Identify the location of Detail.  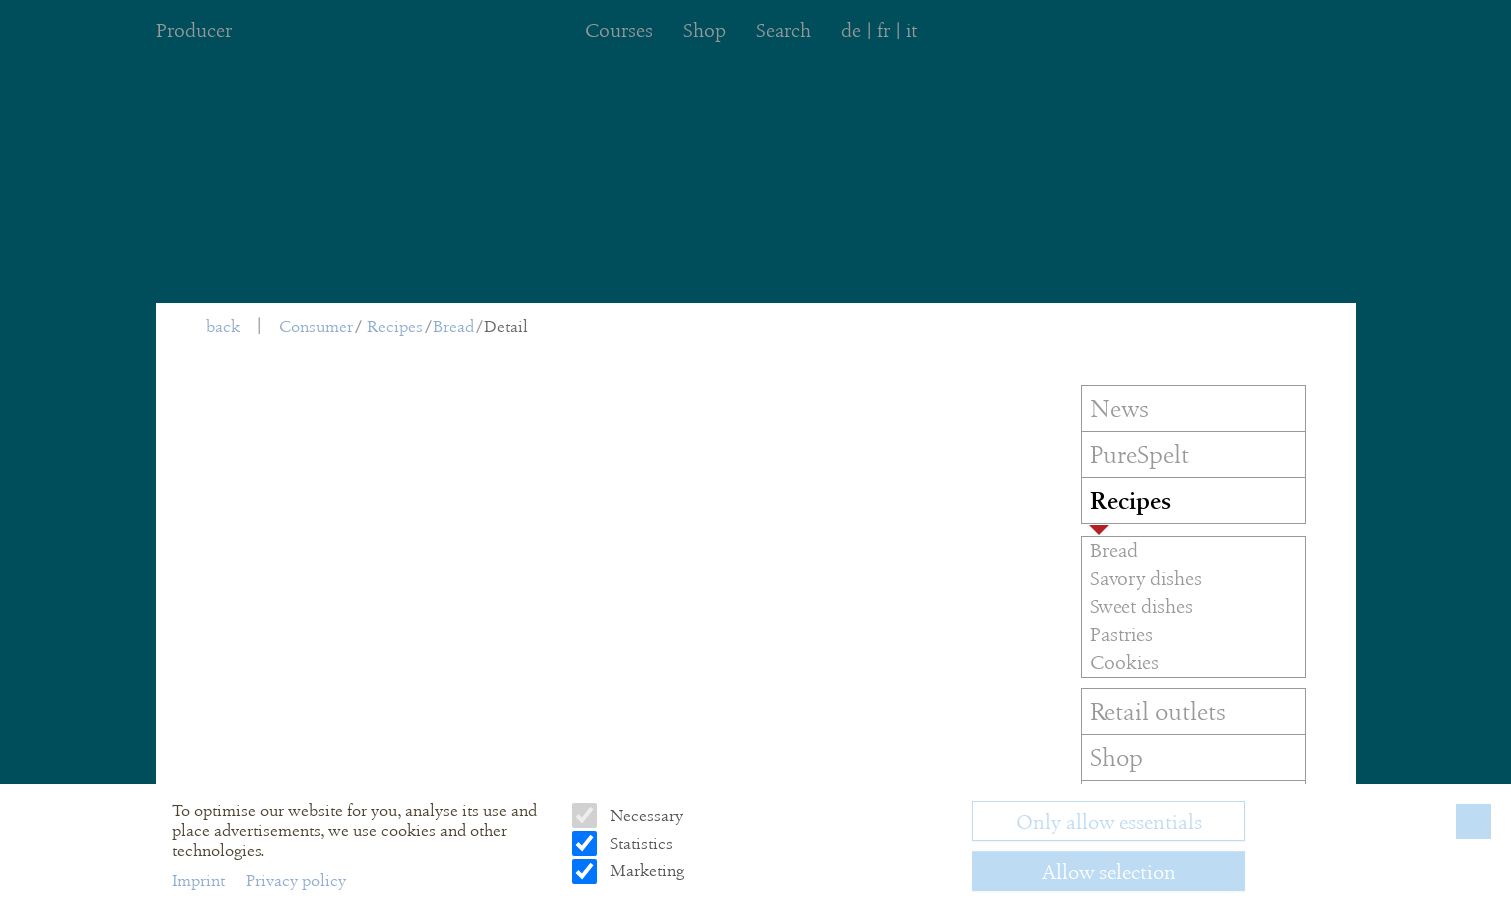
(506, 326).